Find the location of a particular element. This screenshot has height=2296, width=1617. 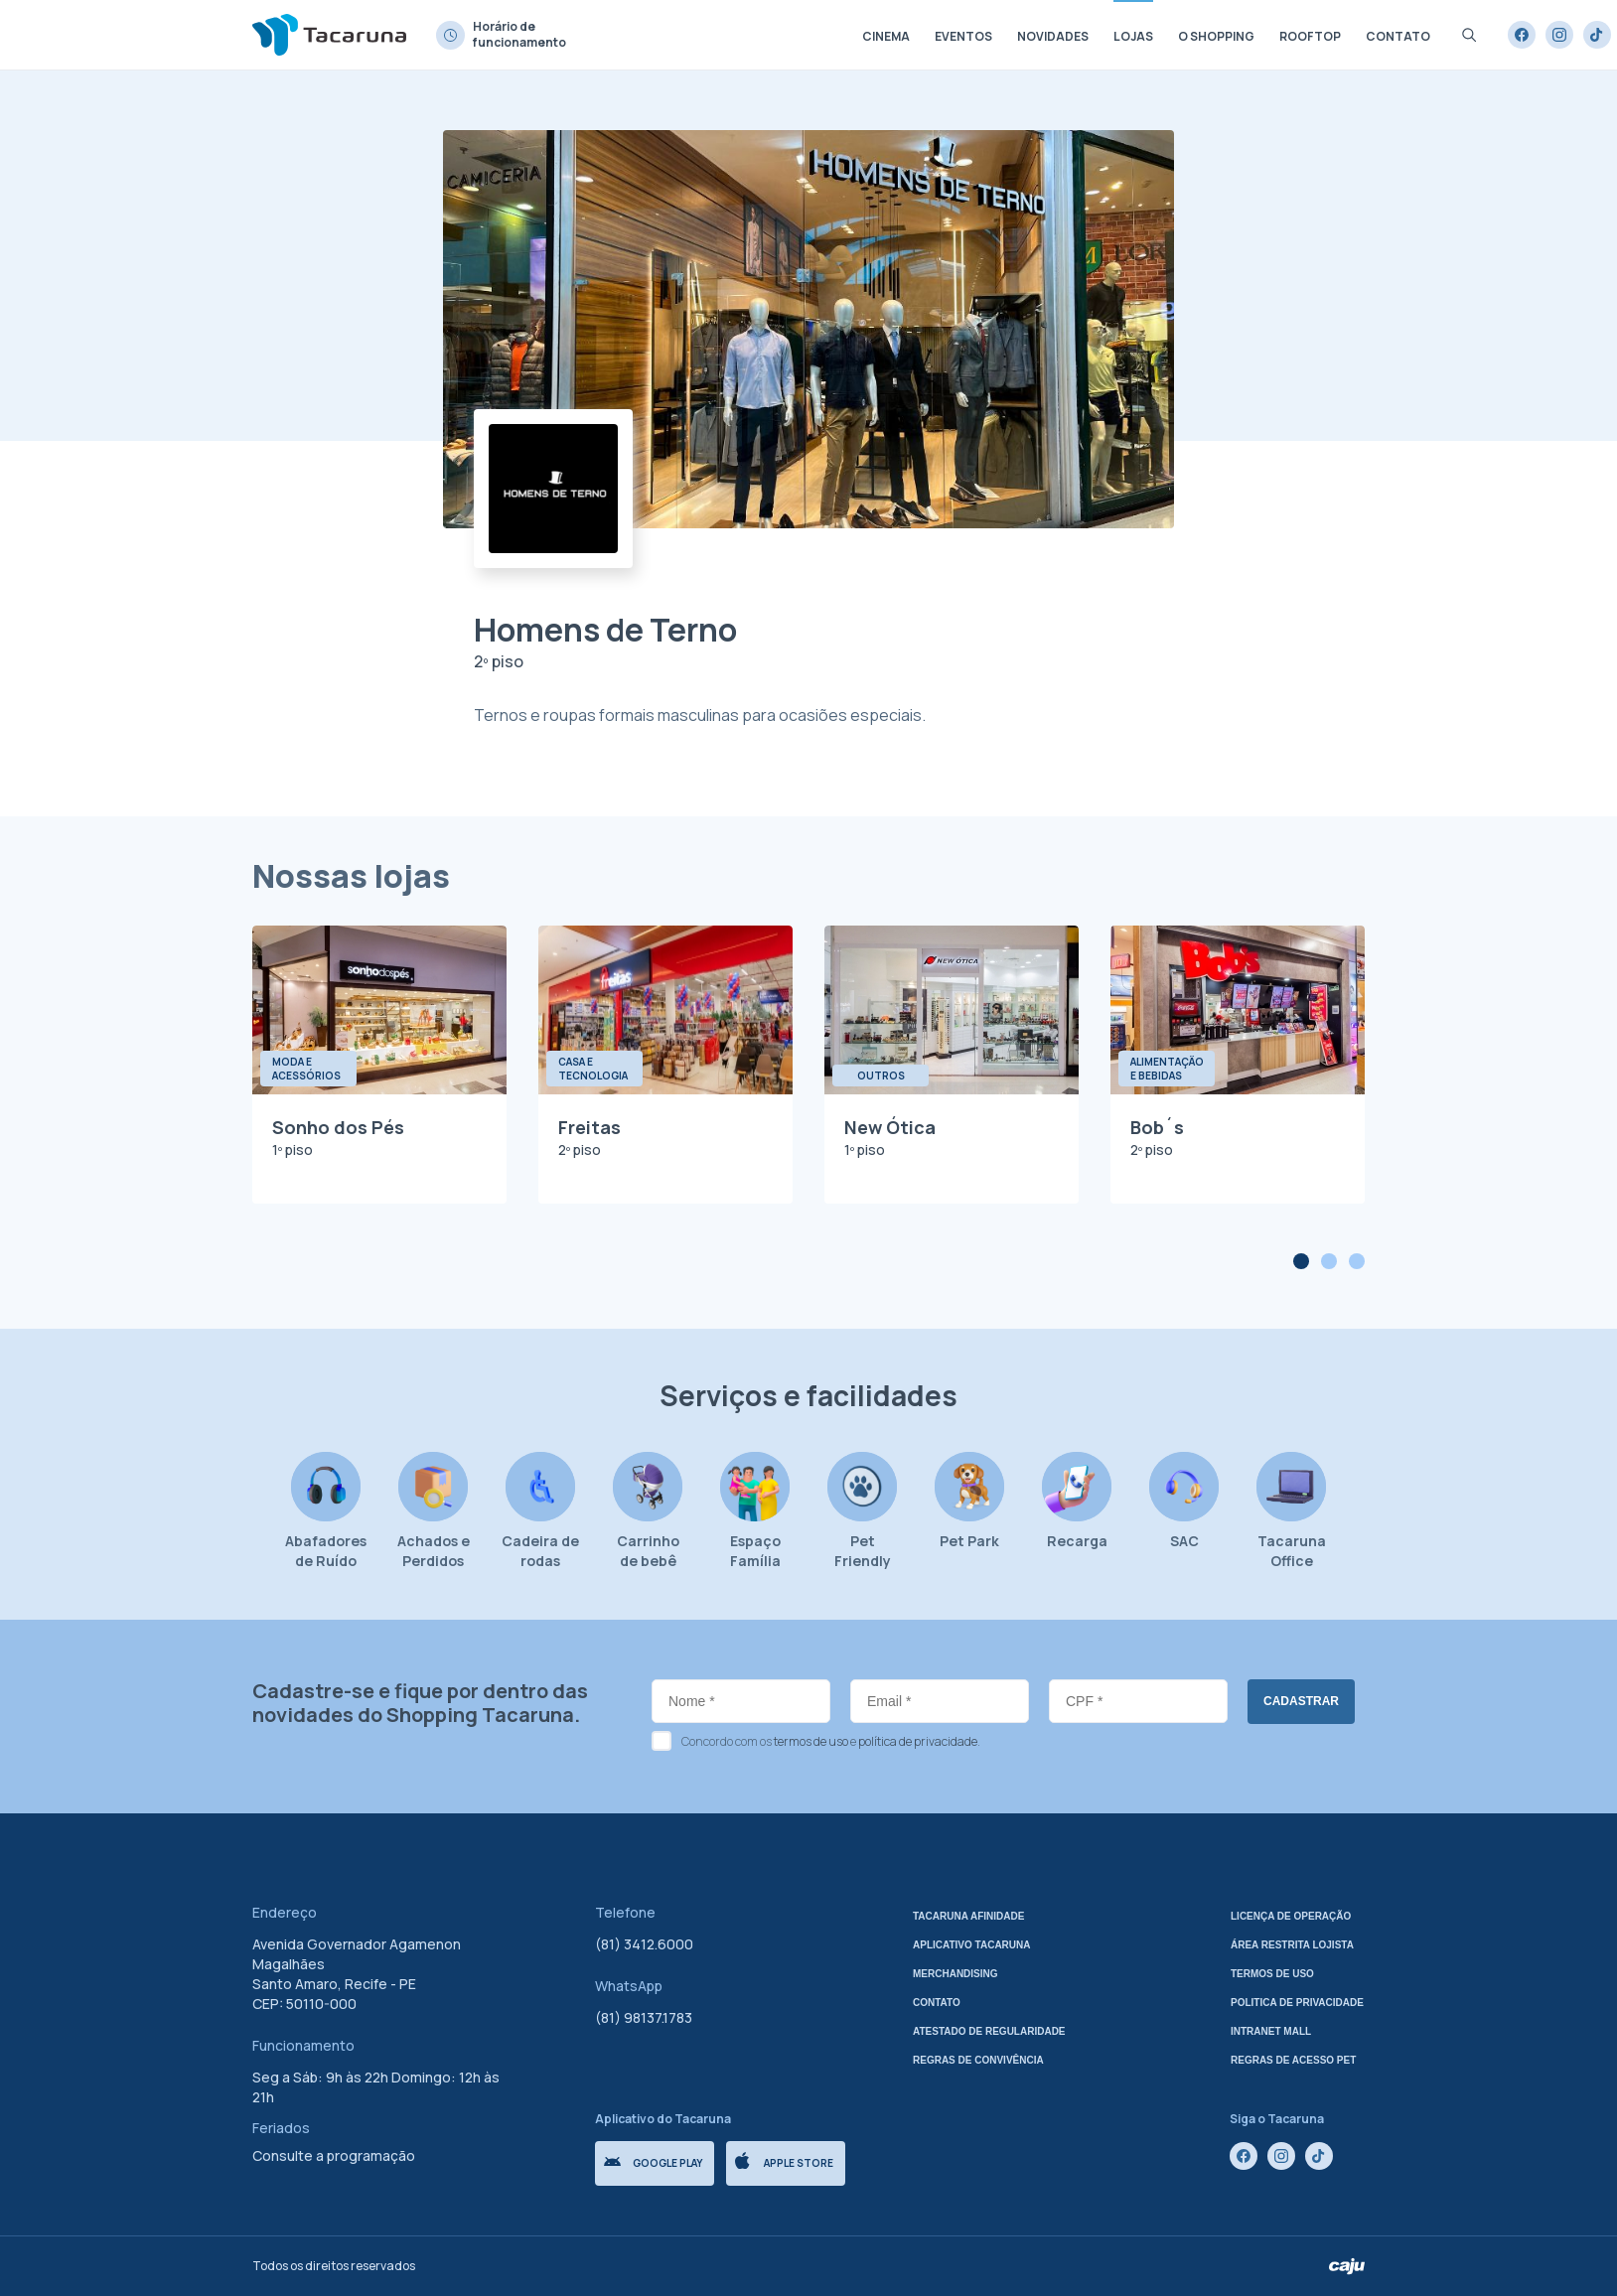

Cinema is located at coordinates (886, 36).